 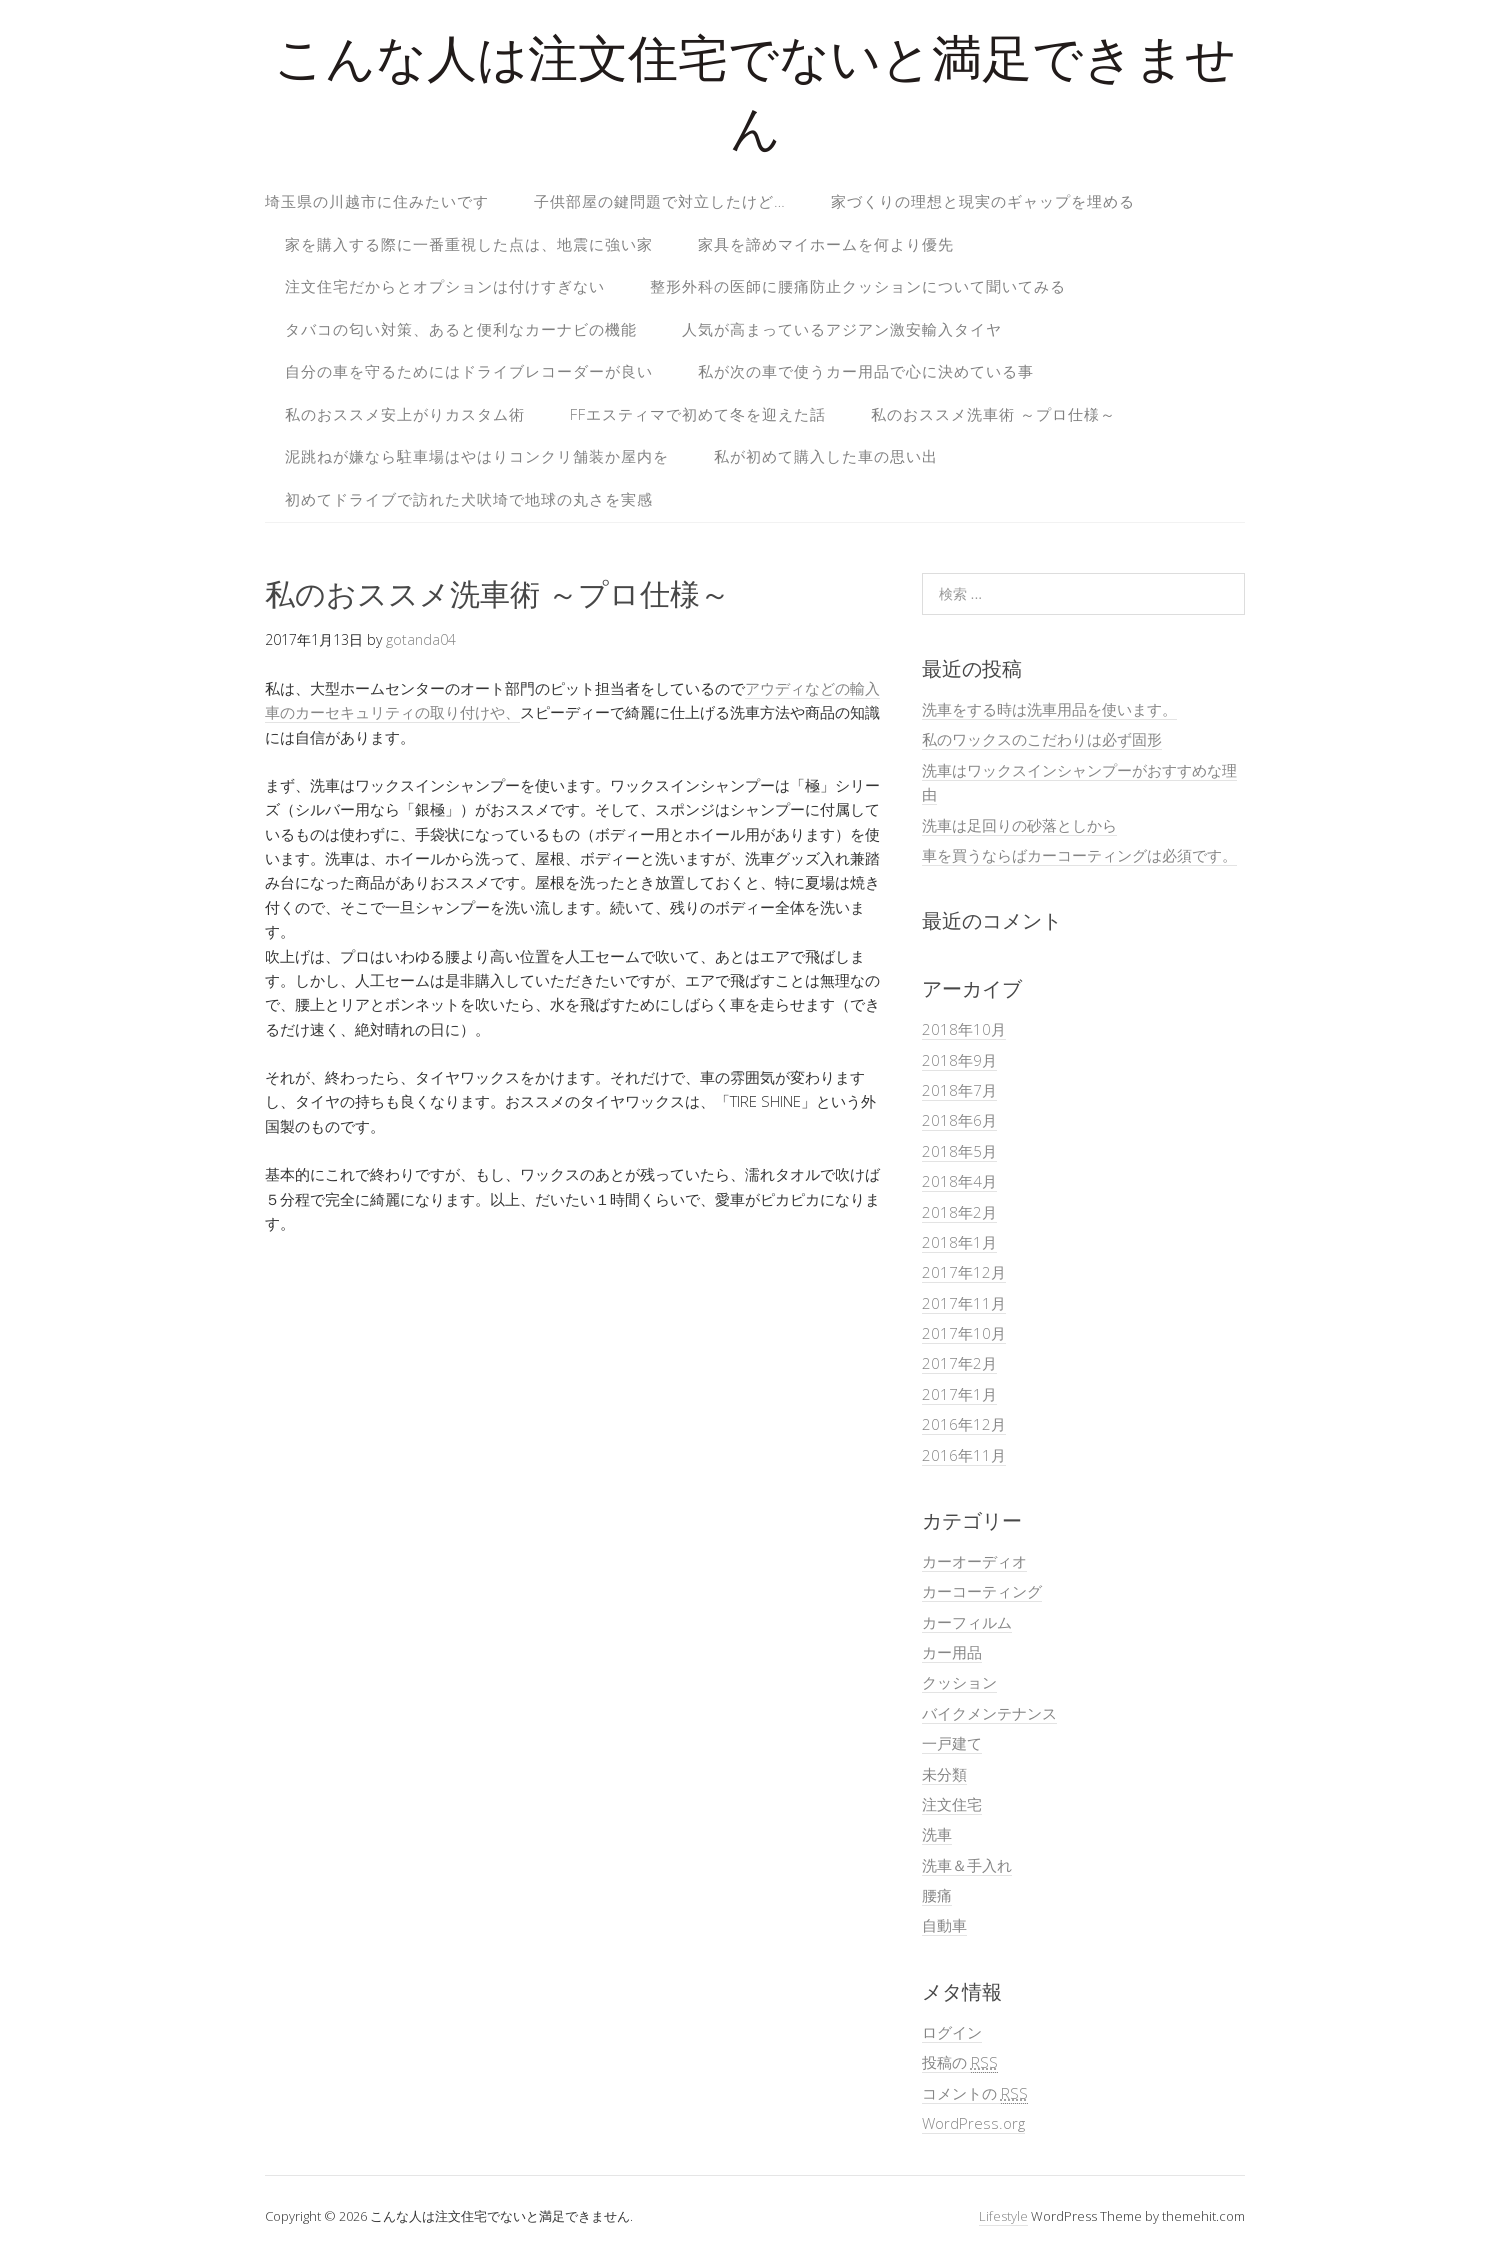 I want to click on 腰痛, so click(x=937, y=1895).